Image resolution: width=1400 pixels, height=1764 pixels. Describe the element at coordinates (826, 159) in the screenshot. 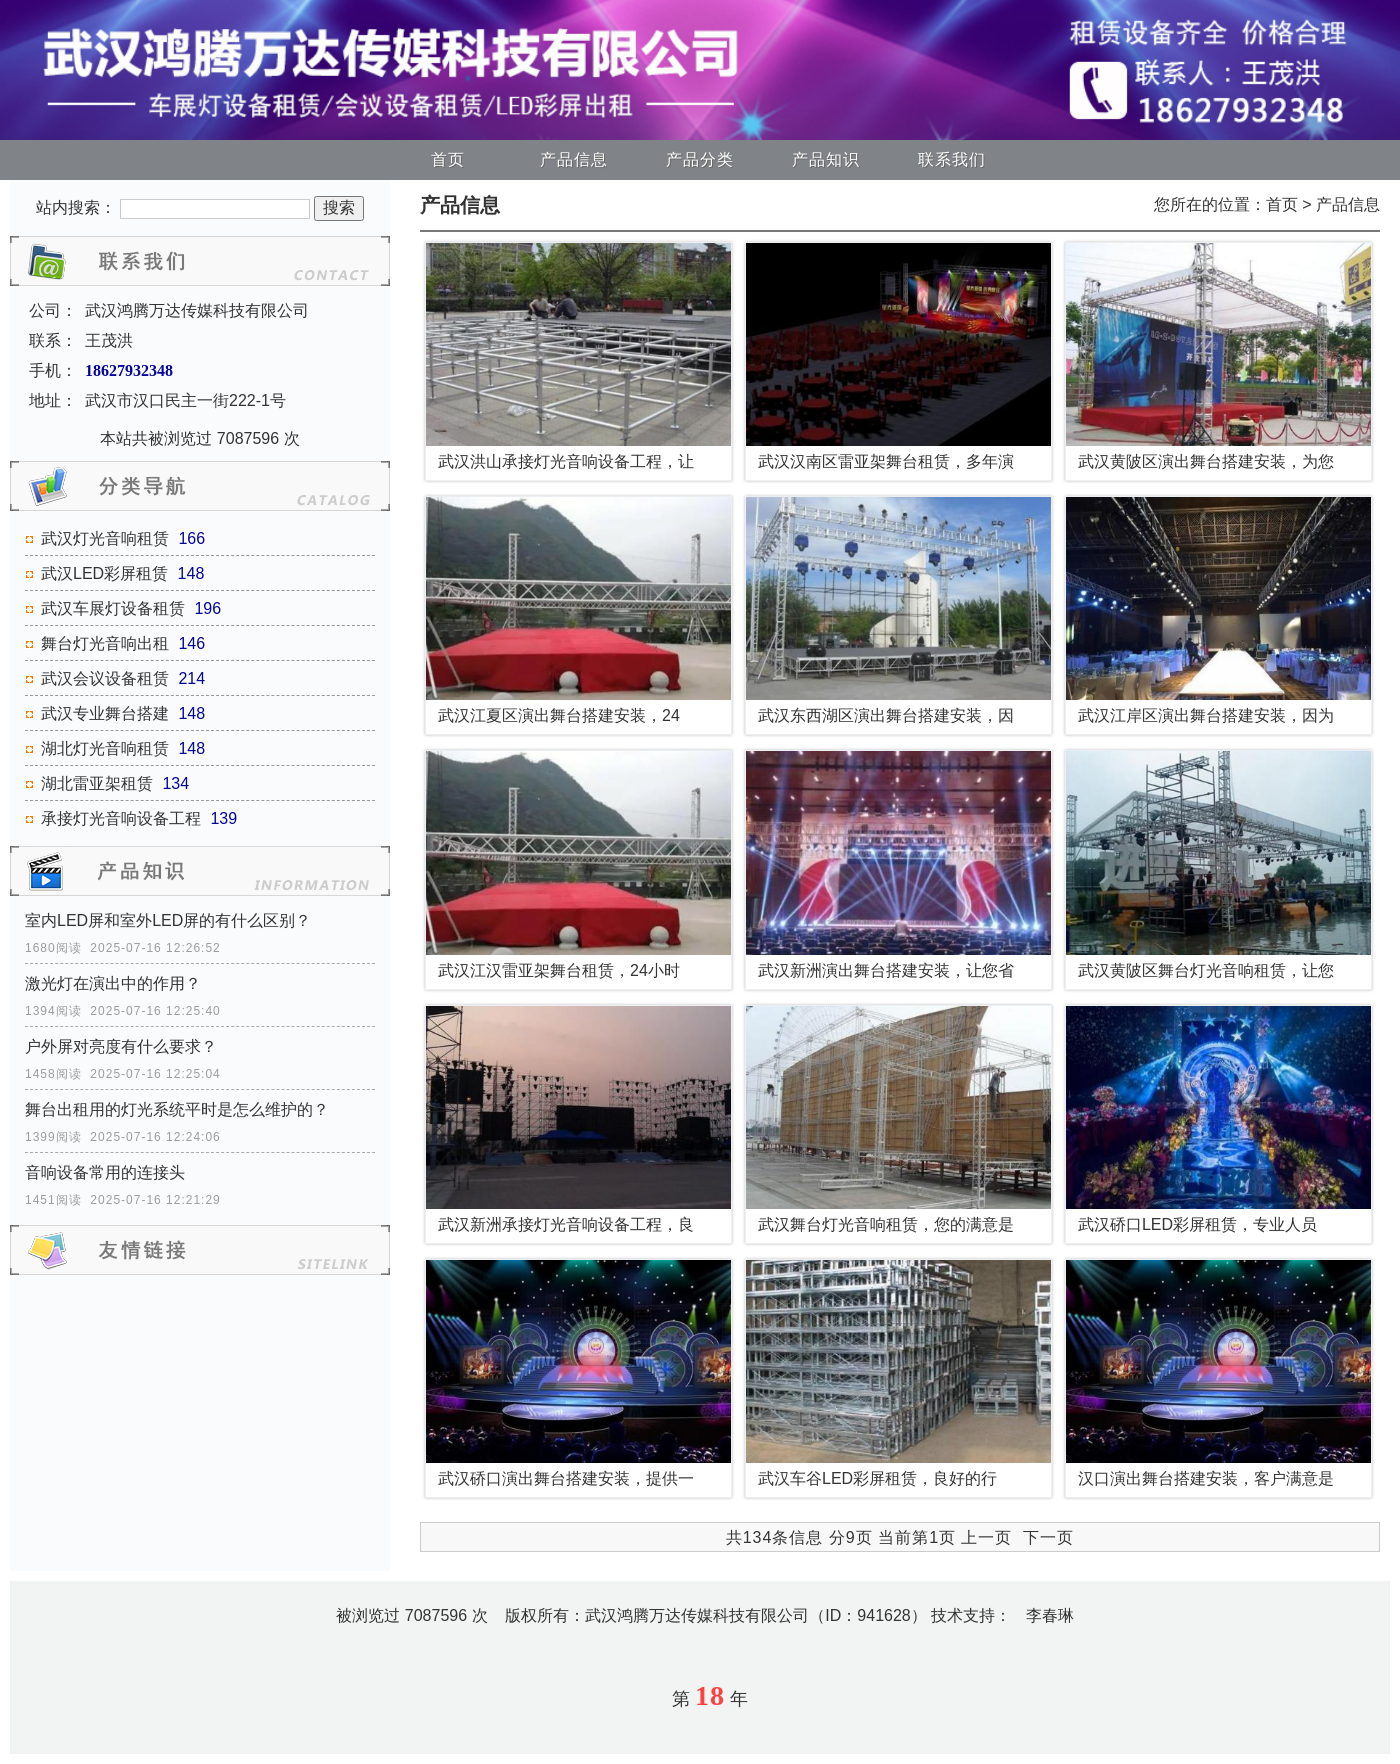

I see `产品知识` at that location.